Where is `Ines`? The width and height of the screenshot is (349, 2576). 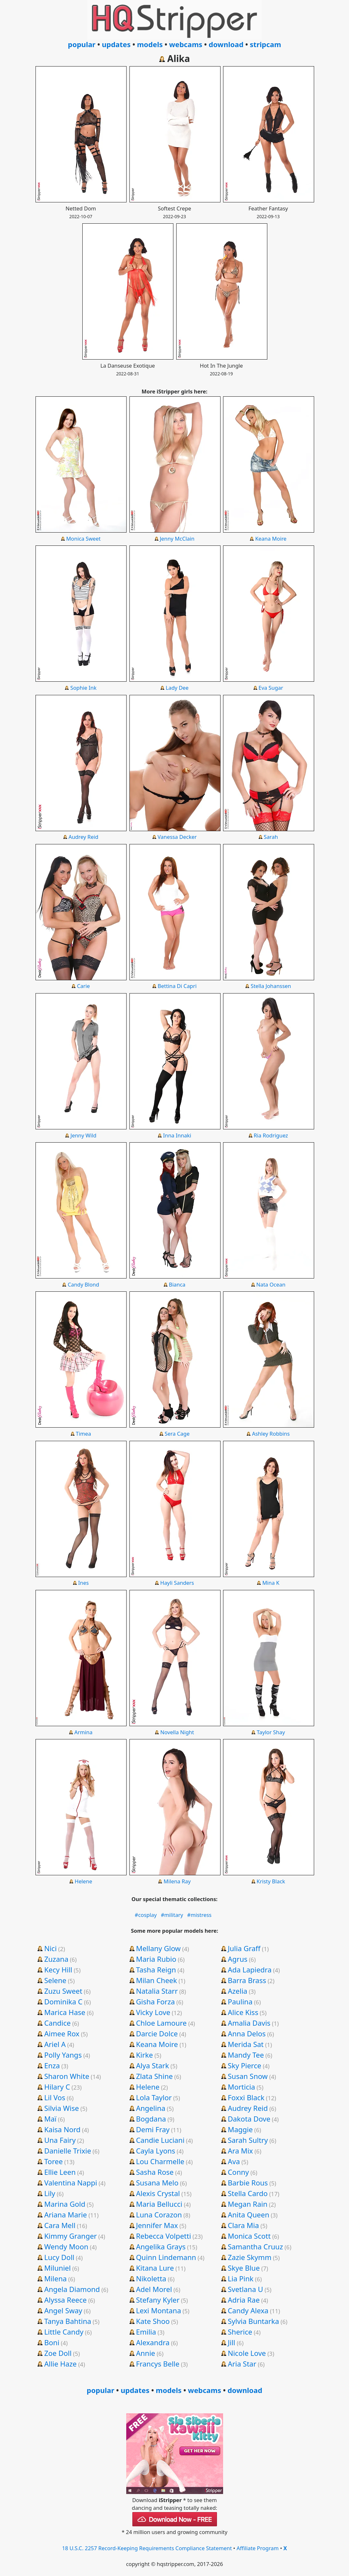
Ines is located at coordinates (83, 1582).